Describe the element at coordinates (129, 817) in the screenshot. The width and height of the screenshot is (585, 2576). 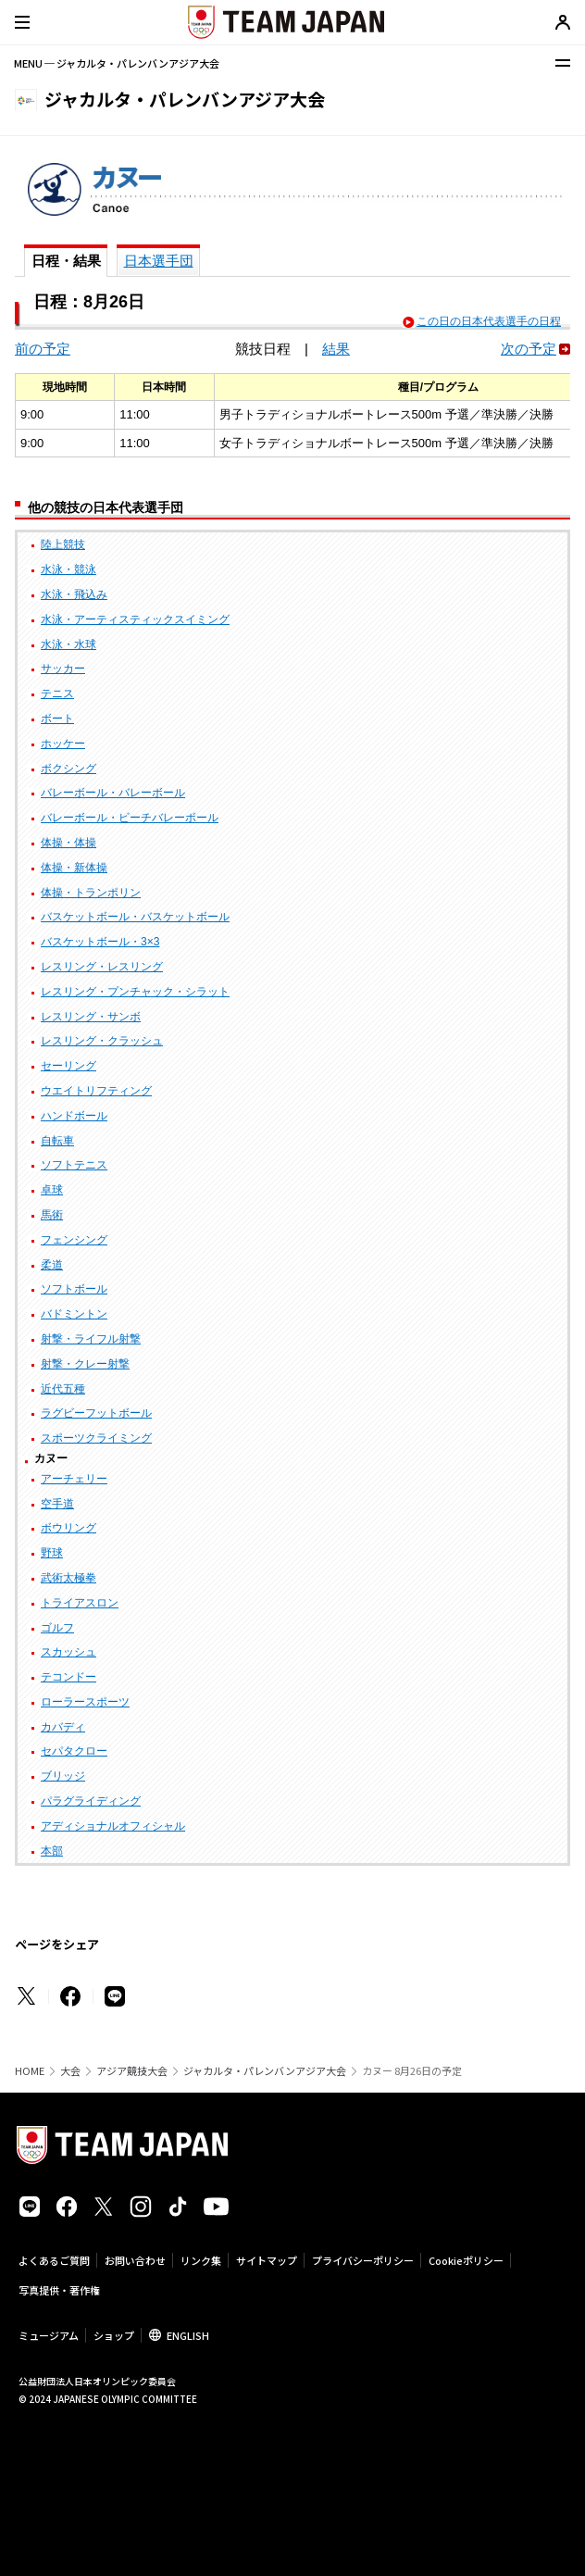
I see `バレーボール・ビーチバレーボール` at that location.